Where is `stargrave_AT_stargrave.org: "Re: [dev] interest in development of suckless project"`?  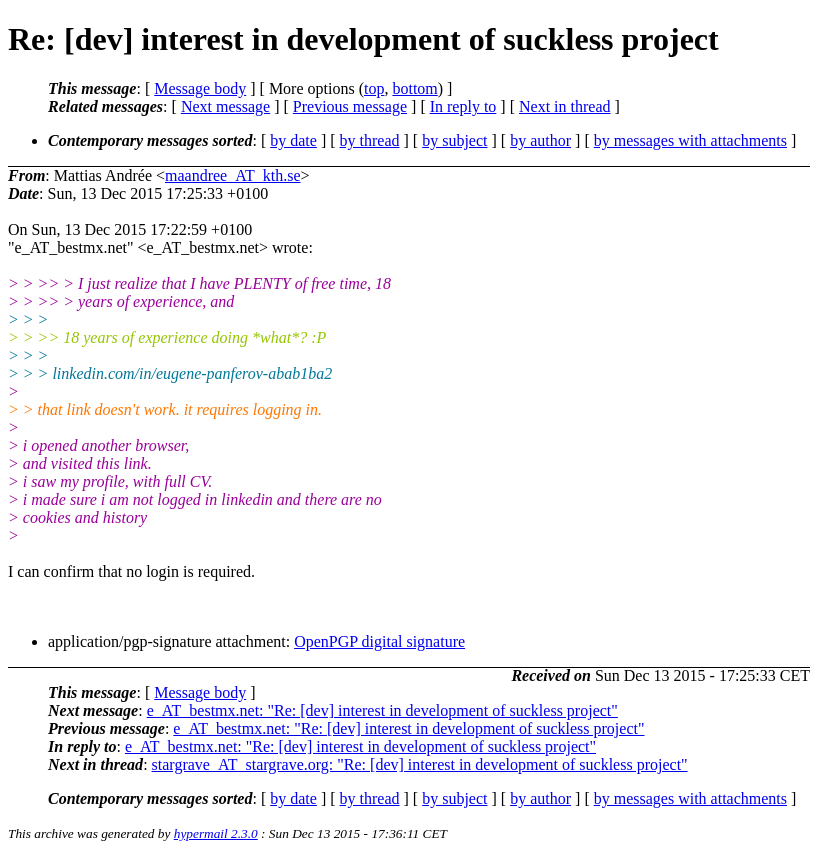 stargrave_AT_stargrave.org: "Re: [dev] interest in development of suckless project" is located at coordinates (420, 764).